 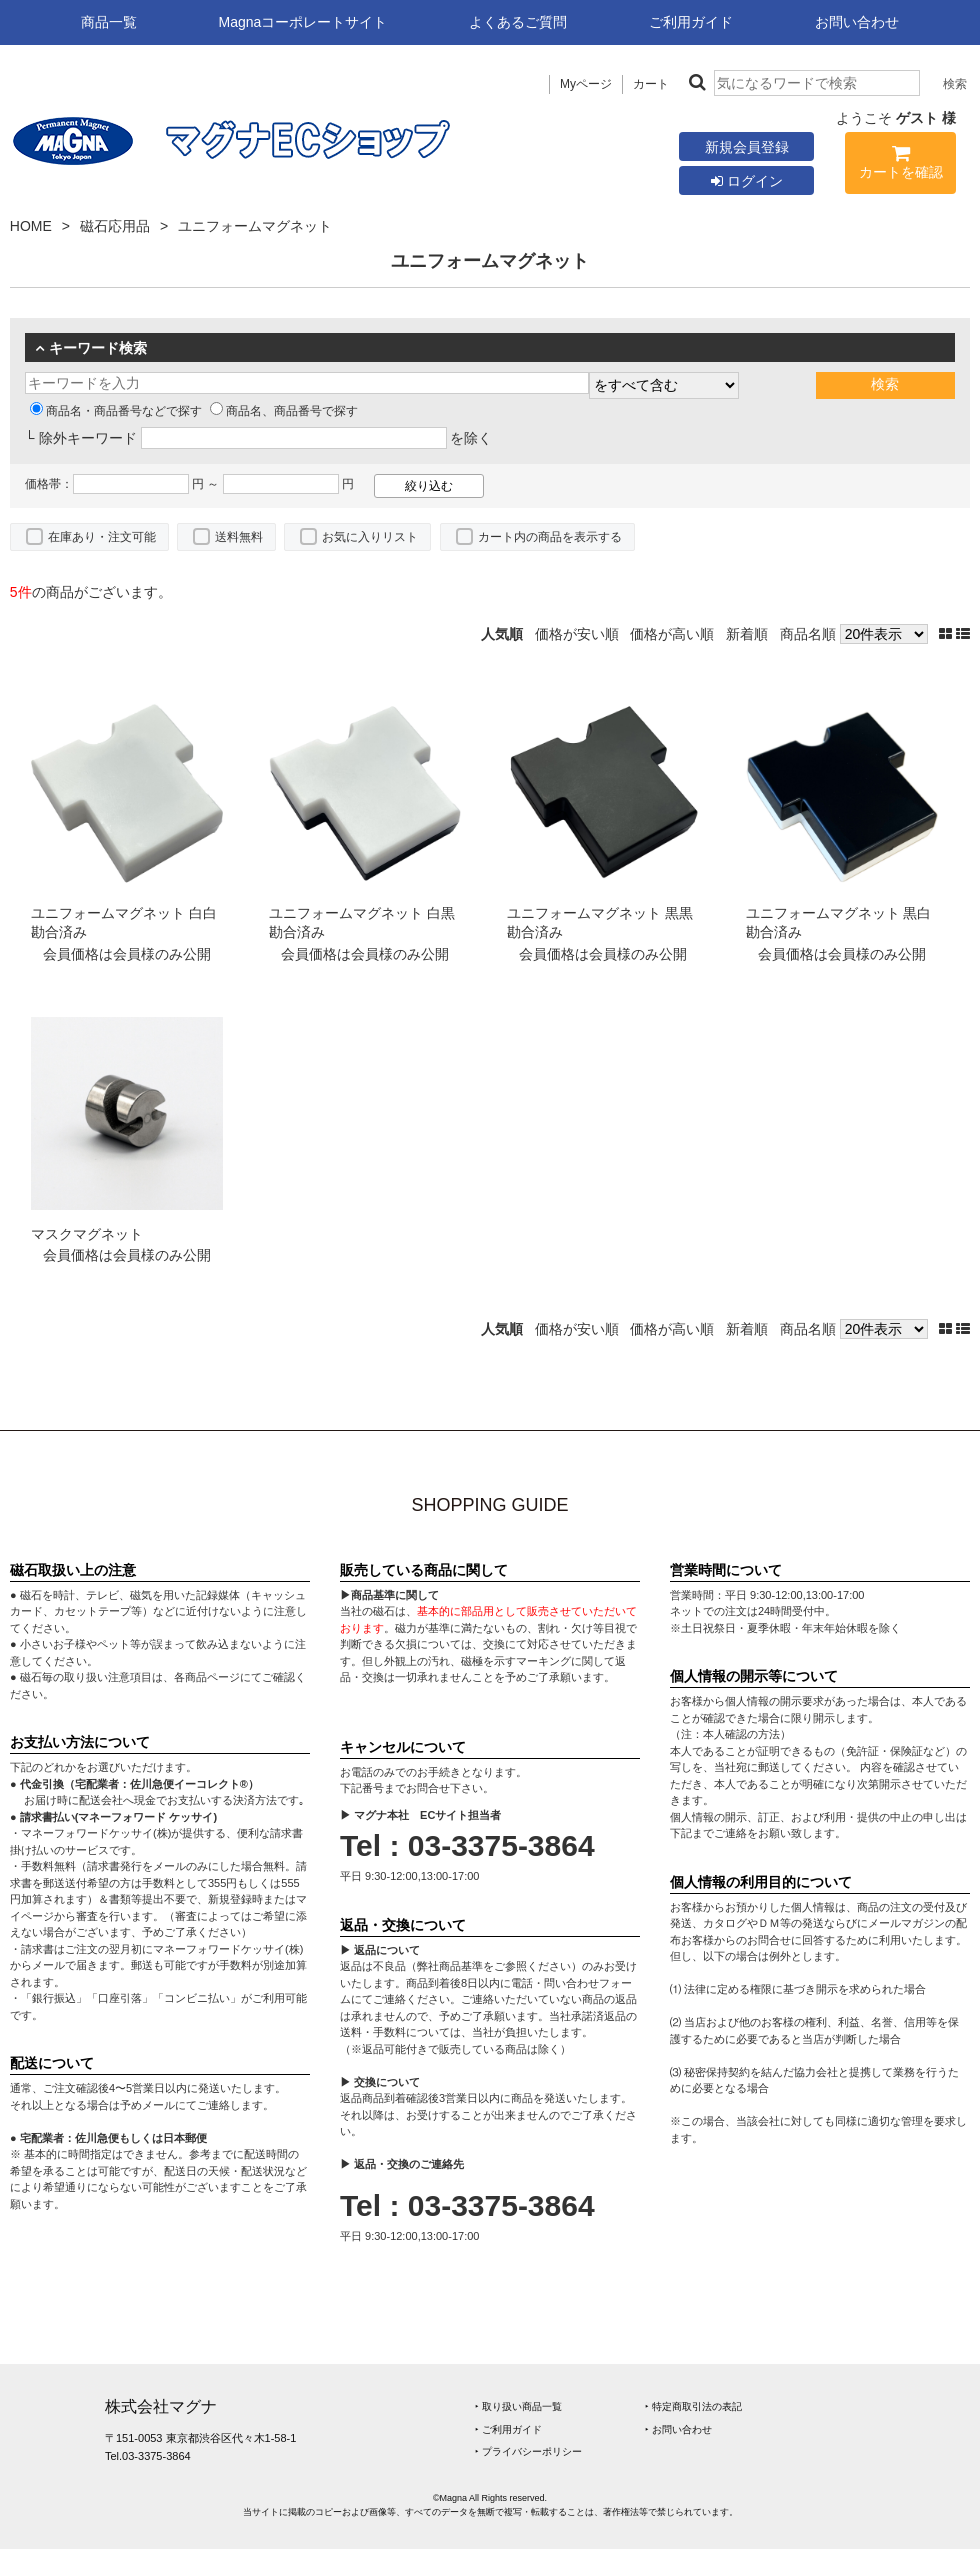 What do you see at coordinates (691, 22) in the screenshot?
I see `ご利用ガイド` at bounding box center [691, 22].